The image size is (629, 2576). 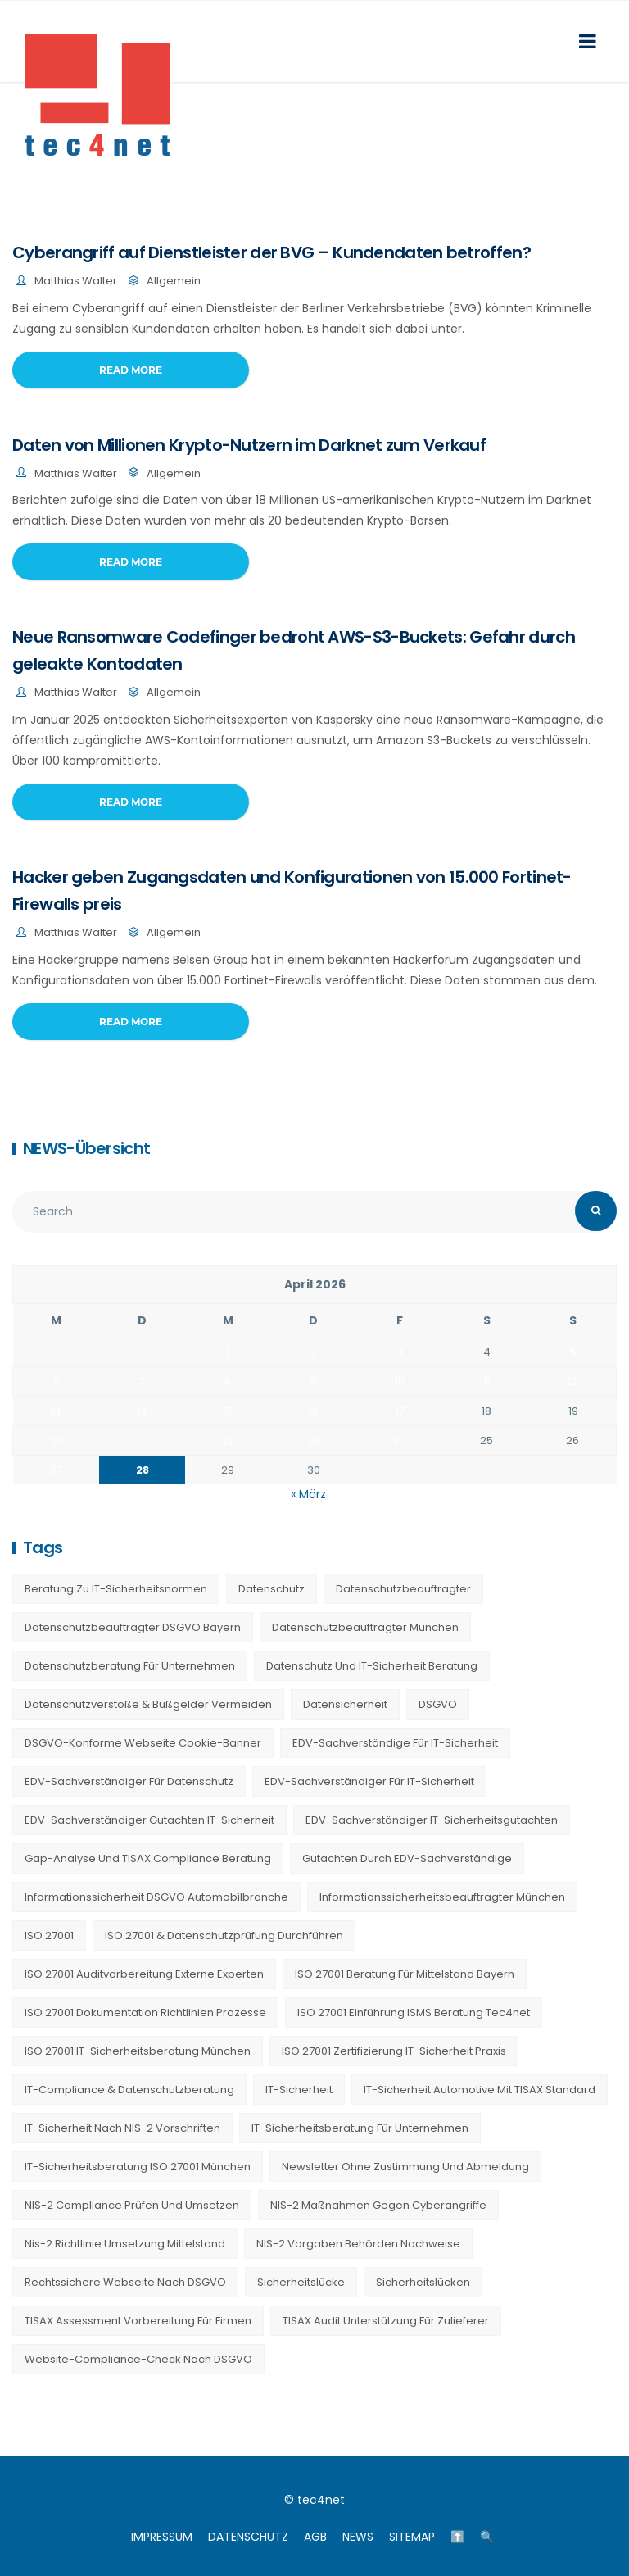 I want to click on EDV-Sachverständiger IT-Sicherheitsgutachten [EDV-Sachverständiger IT-Sicherheitsgutachten (27 Einträge)], so click(x=431, y=1820).